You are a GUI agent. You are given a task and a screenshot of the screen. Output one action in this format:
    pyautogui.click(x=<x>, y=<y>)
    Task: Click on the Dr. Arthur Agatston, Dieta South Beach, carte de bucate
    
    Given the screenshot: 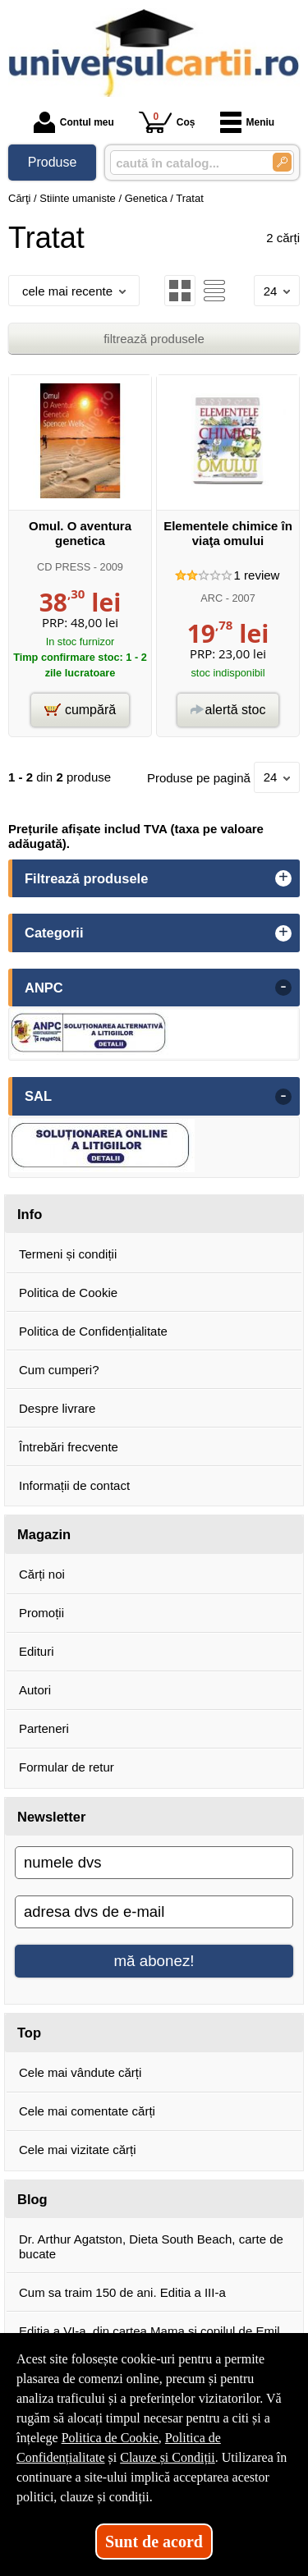 What is the action you would take?
    pyautogui.click(x=151, y=2246)
    